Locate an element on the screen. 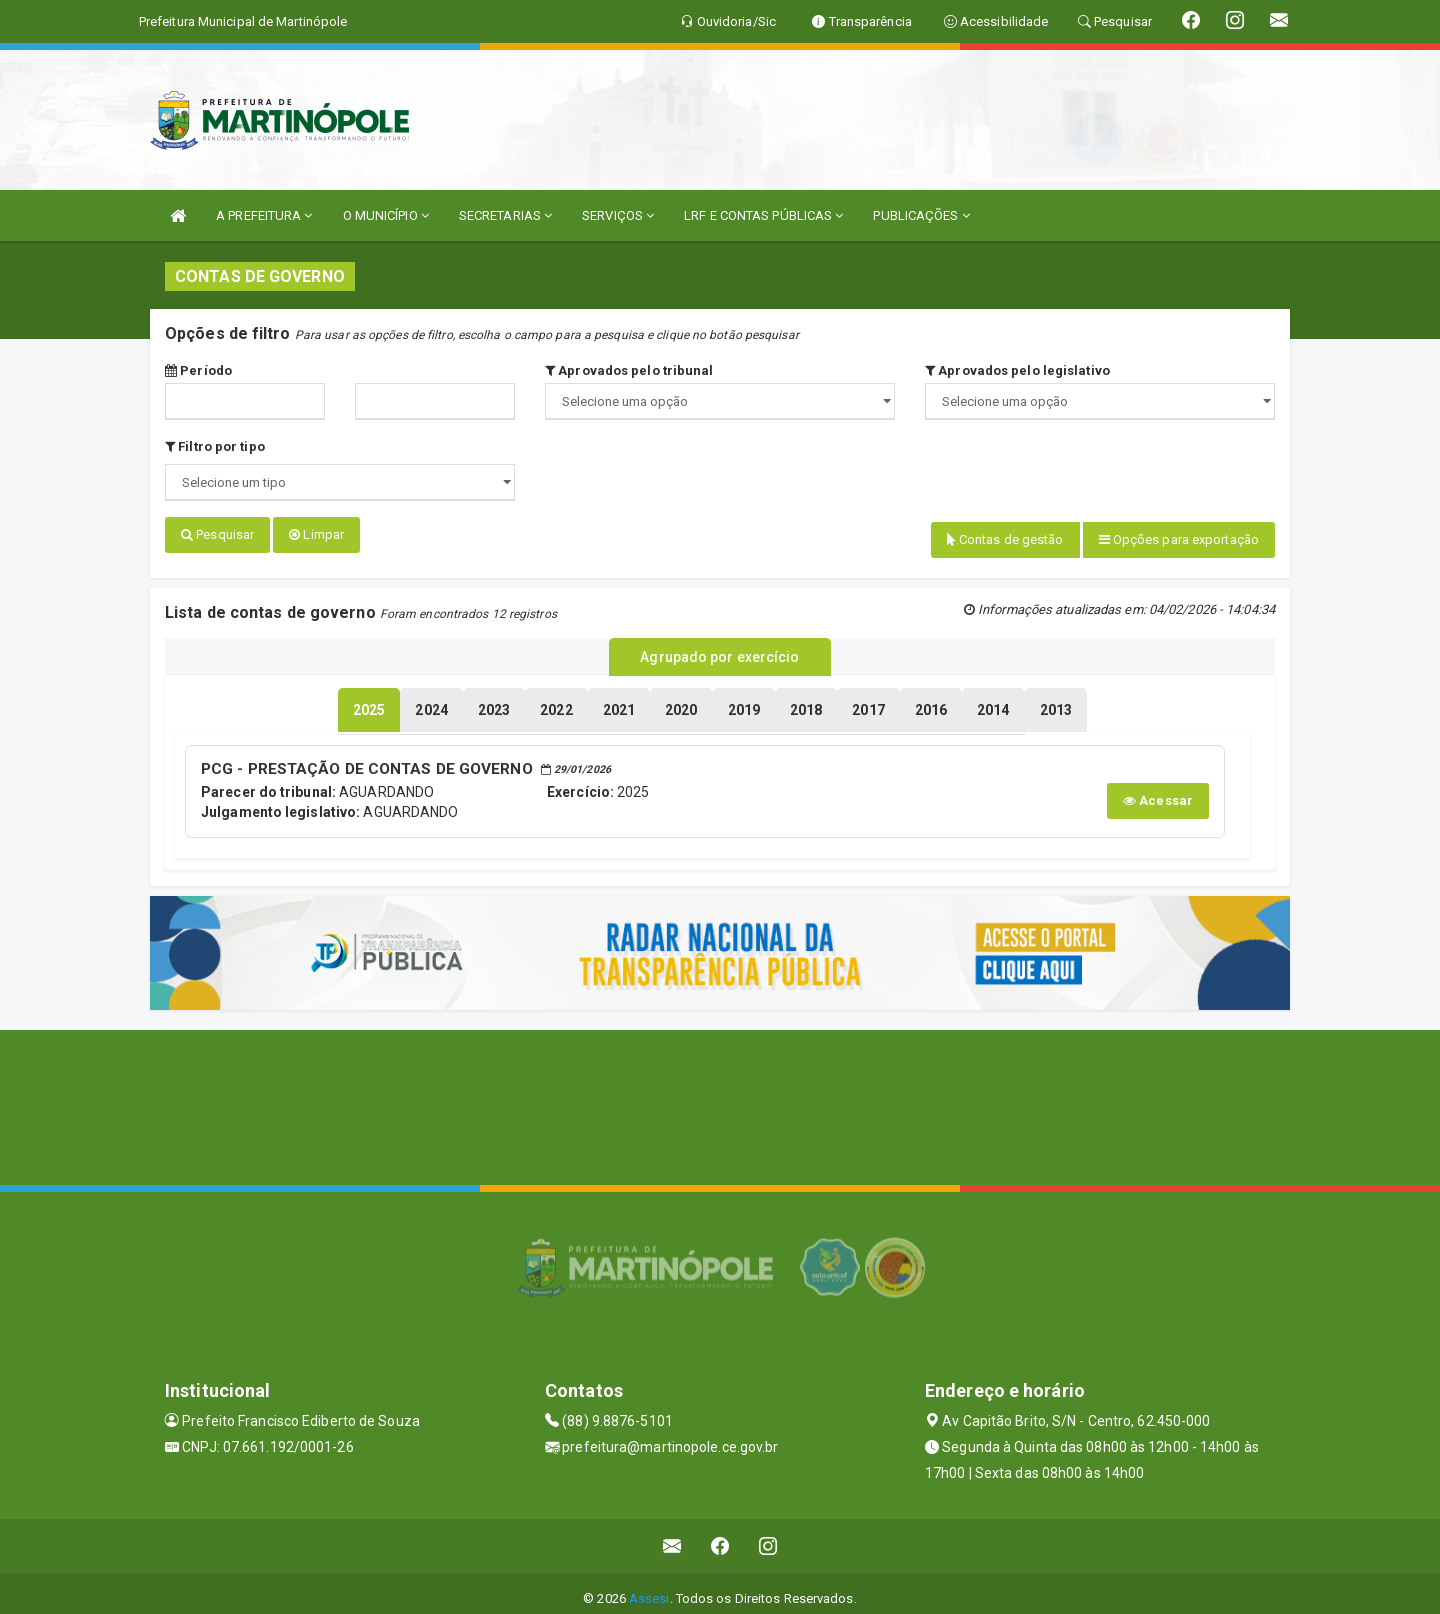  SERVIÇOS is located at coordinates (618, 215).